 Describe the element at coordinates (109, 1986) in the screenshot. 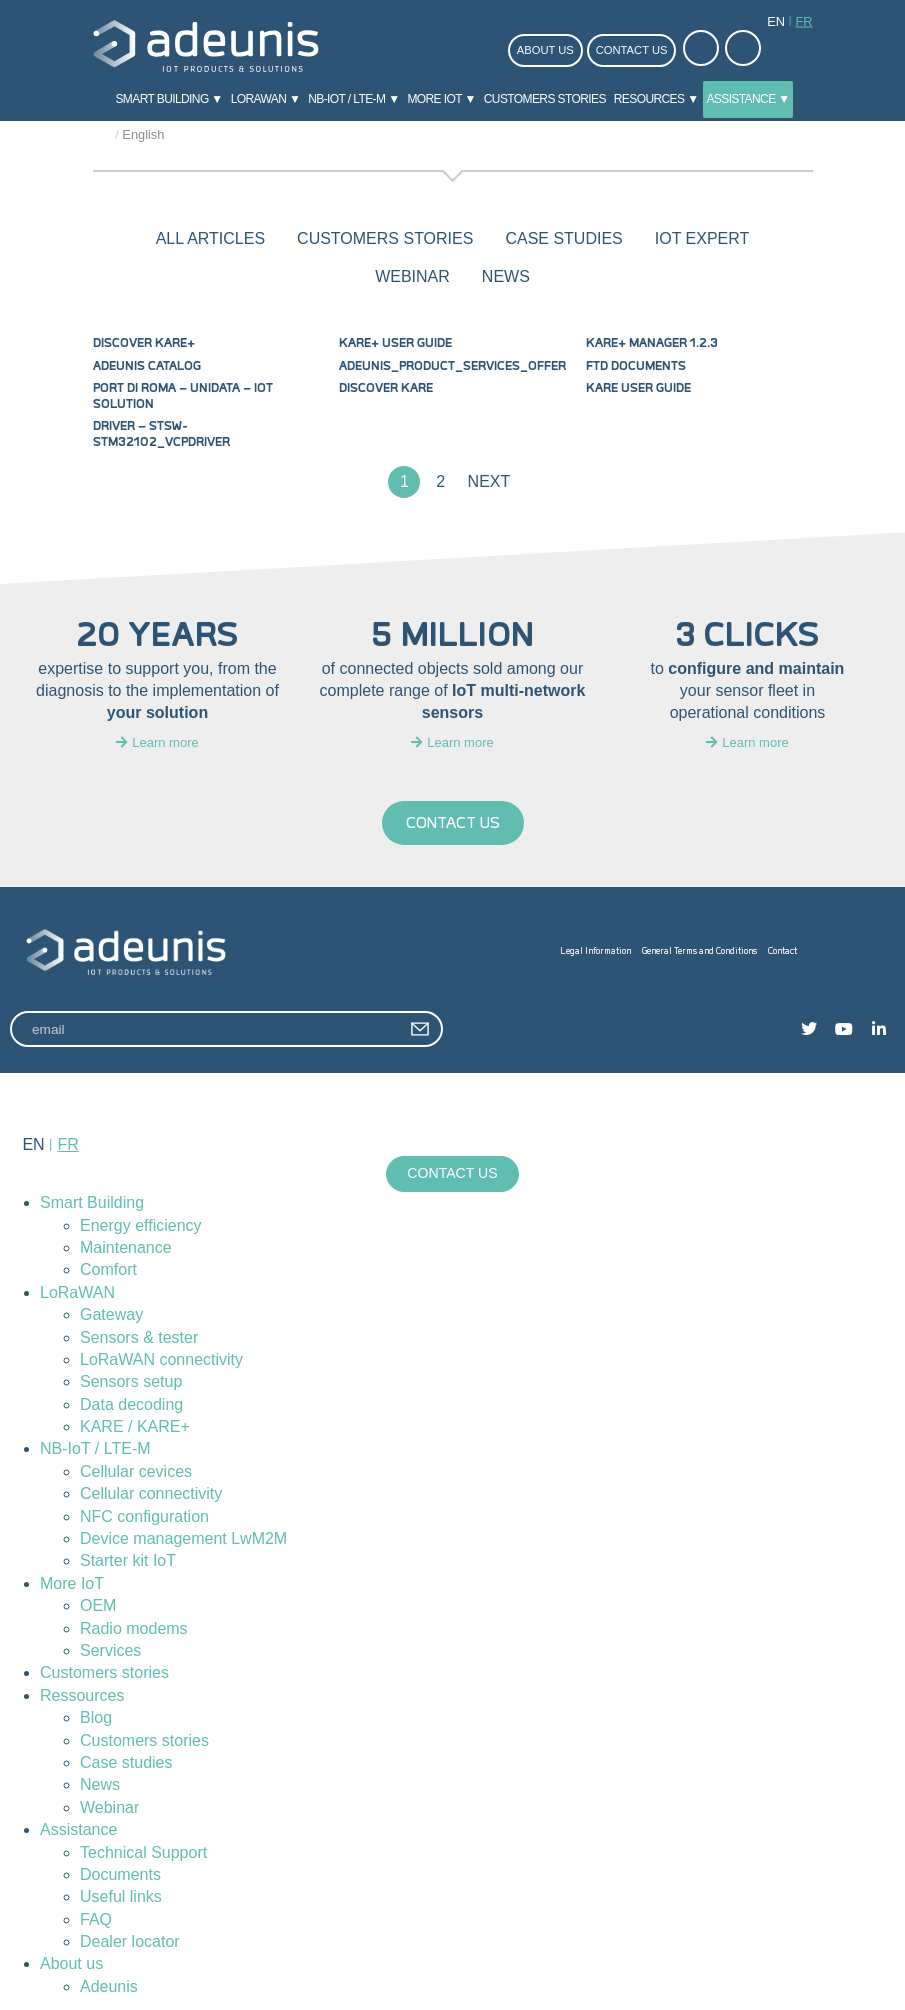

I see `Adeunis` at that location.